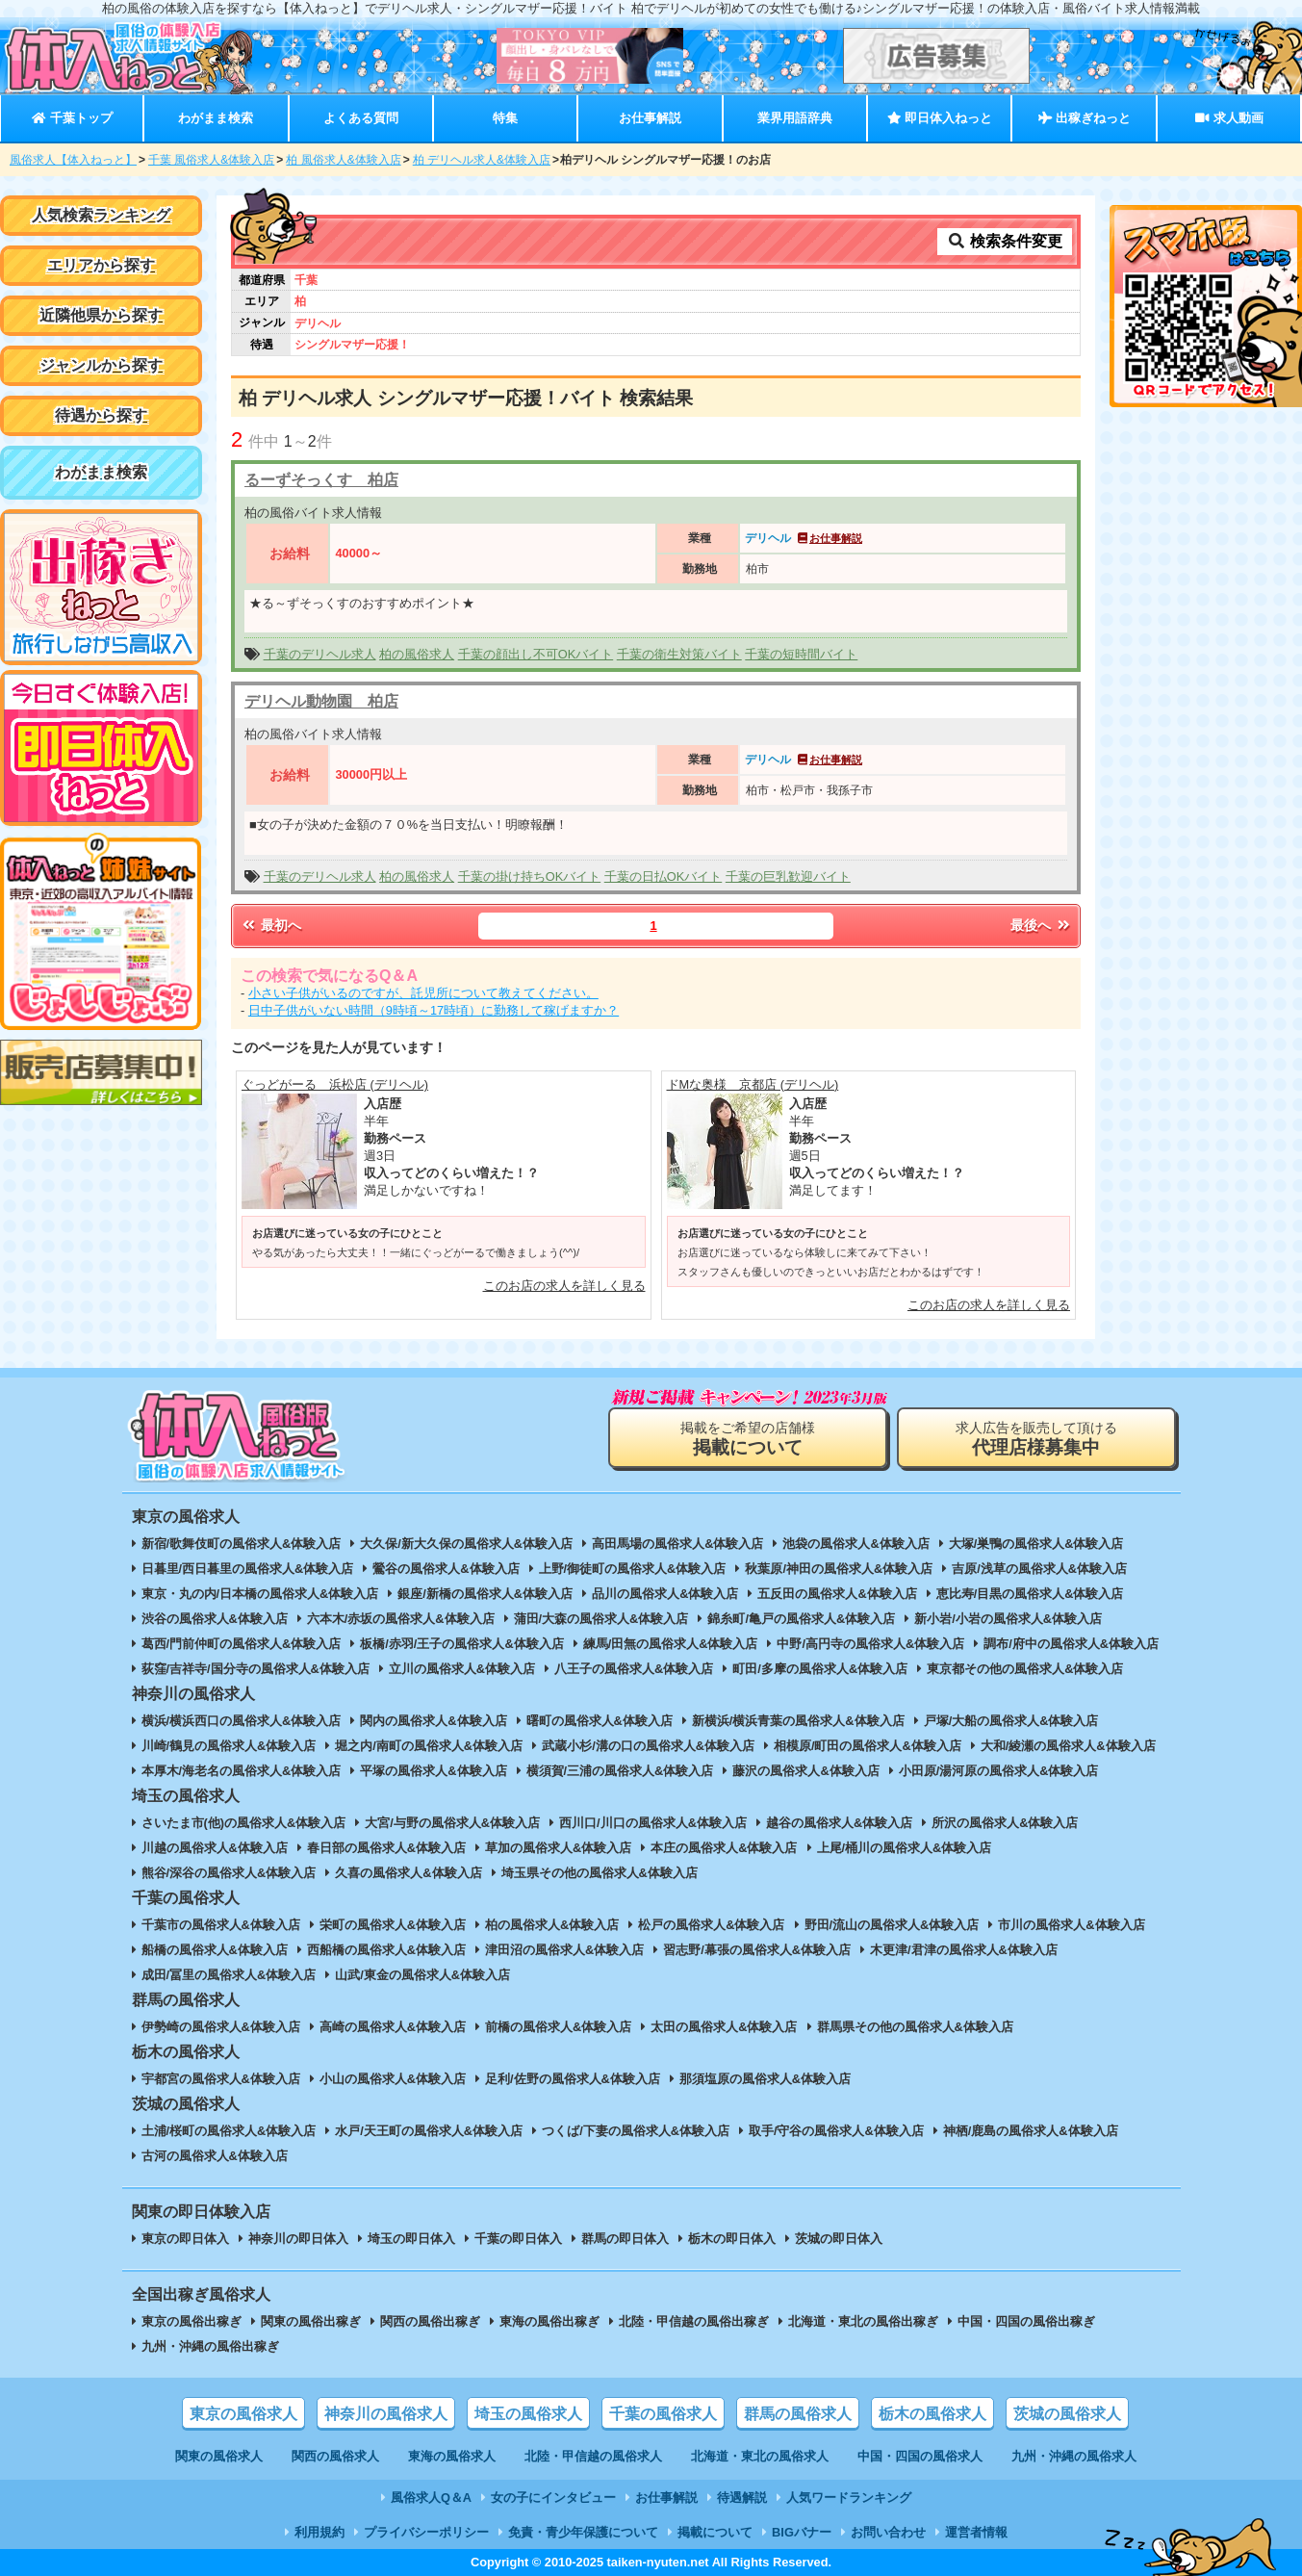 The height and width of the screenshot is (2576, 1302). Describe the element at coordinates (411, 2238) in the screenshot. I see `埼玉の即日体入` at that location.